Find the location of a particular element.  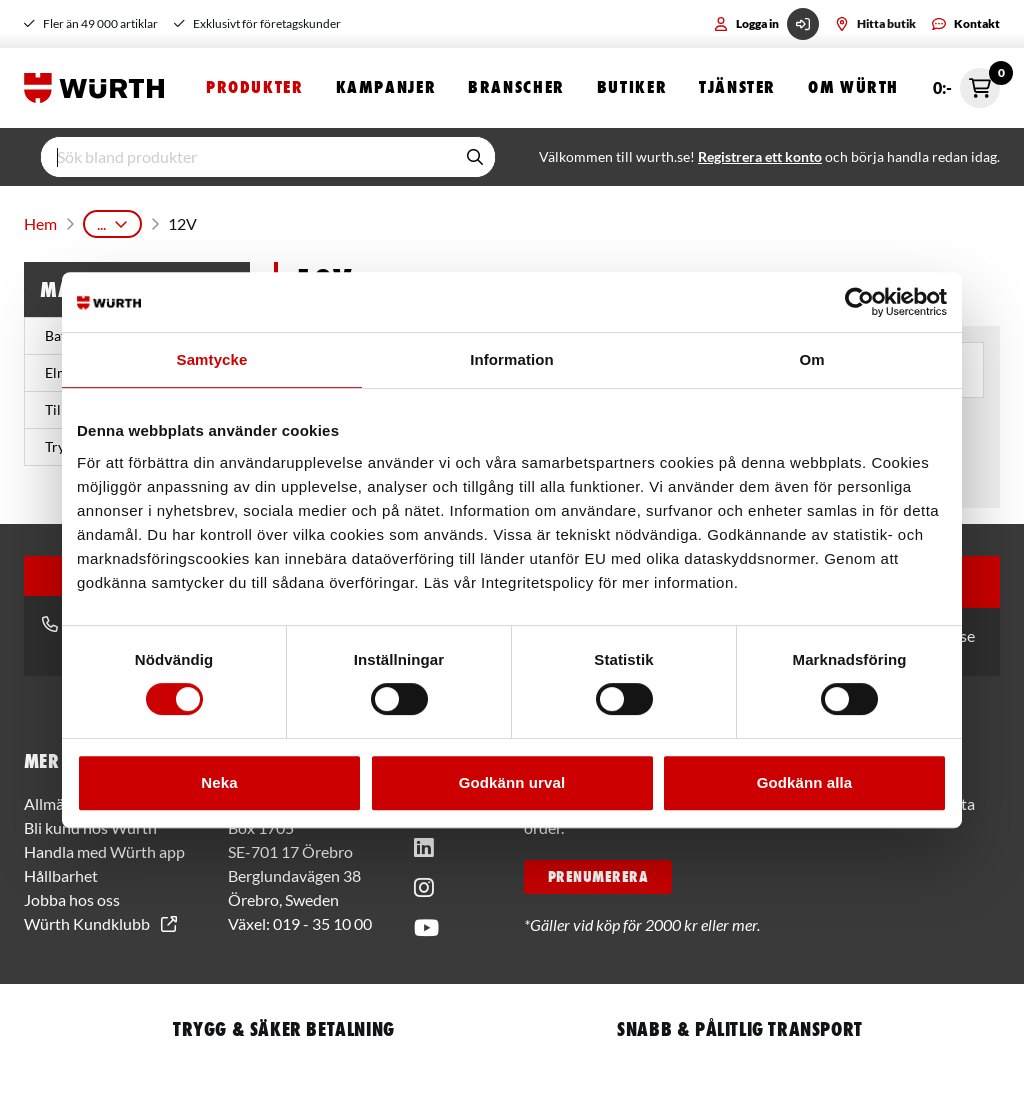

[Usercentrics Cookiebot - opens in a new window] is located at coordinates (859, 302).